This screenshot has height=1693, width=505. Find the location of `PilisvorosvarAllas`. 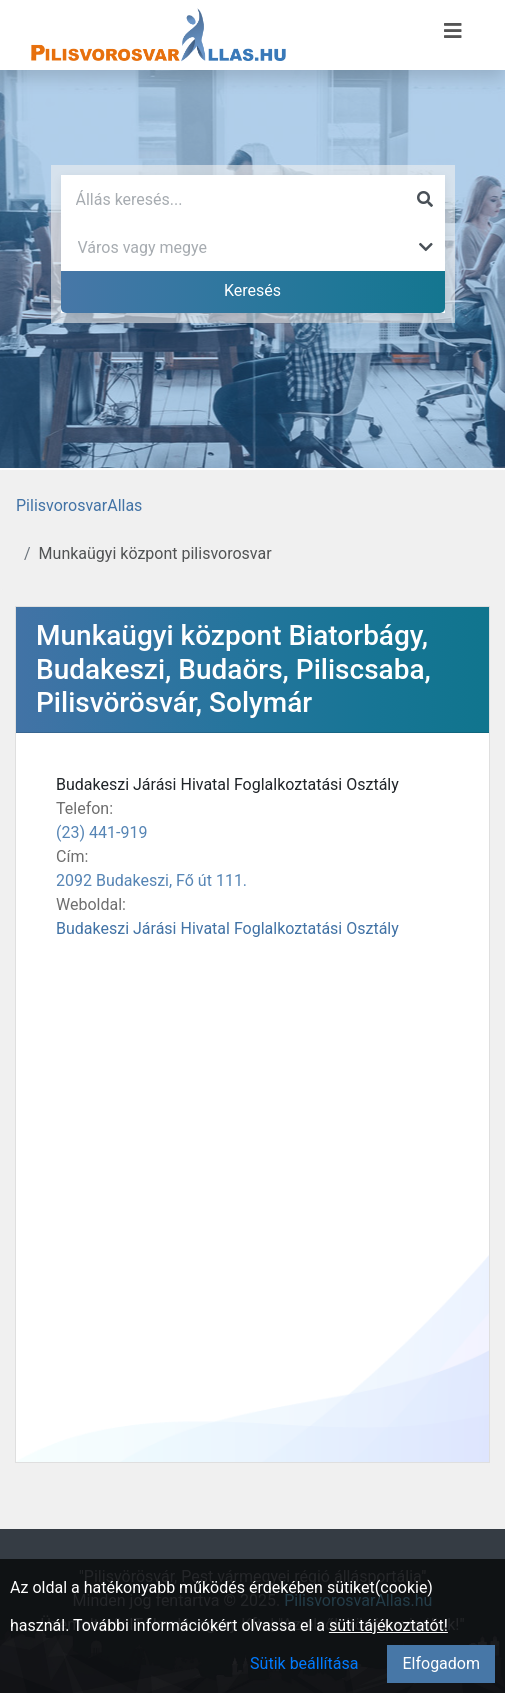

PilisvorosvarAllas is located at coordinates (79, 505).